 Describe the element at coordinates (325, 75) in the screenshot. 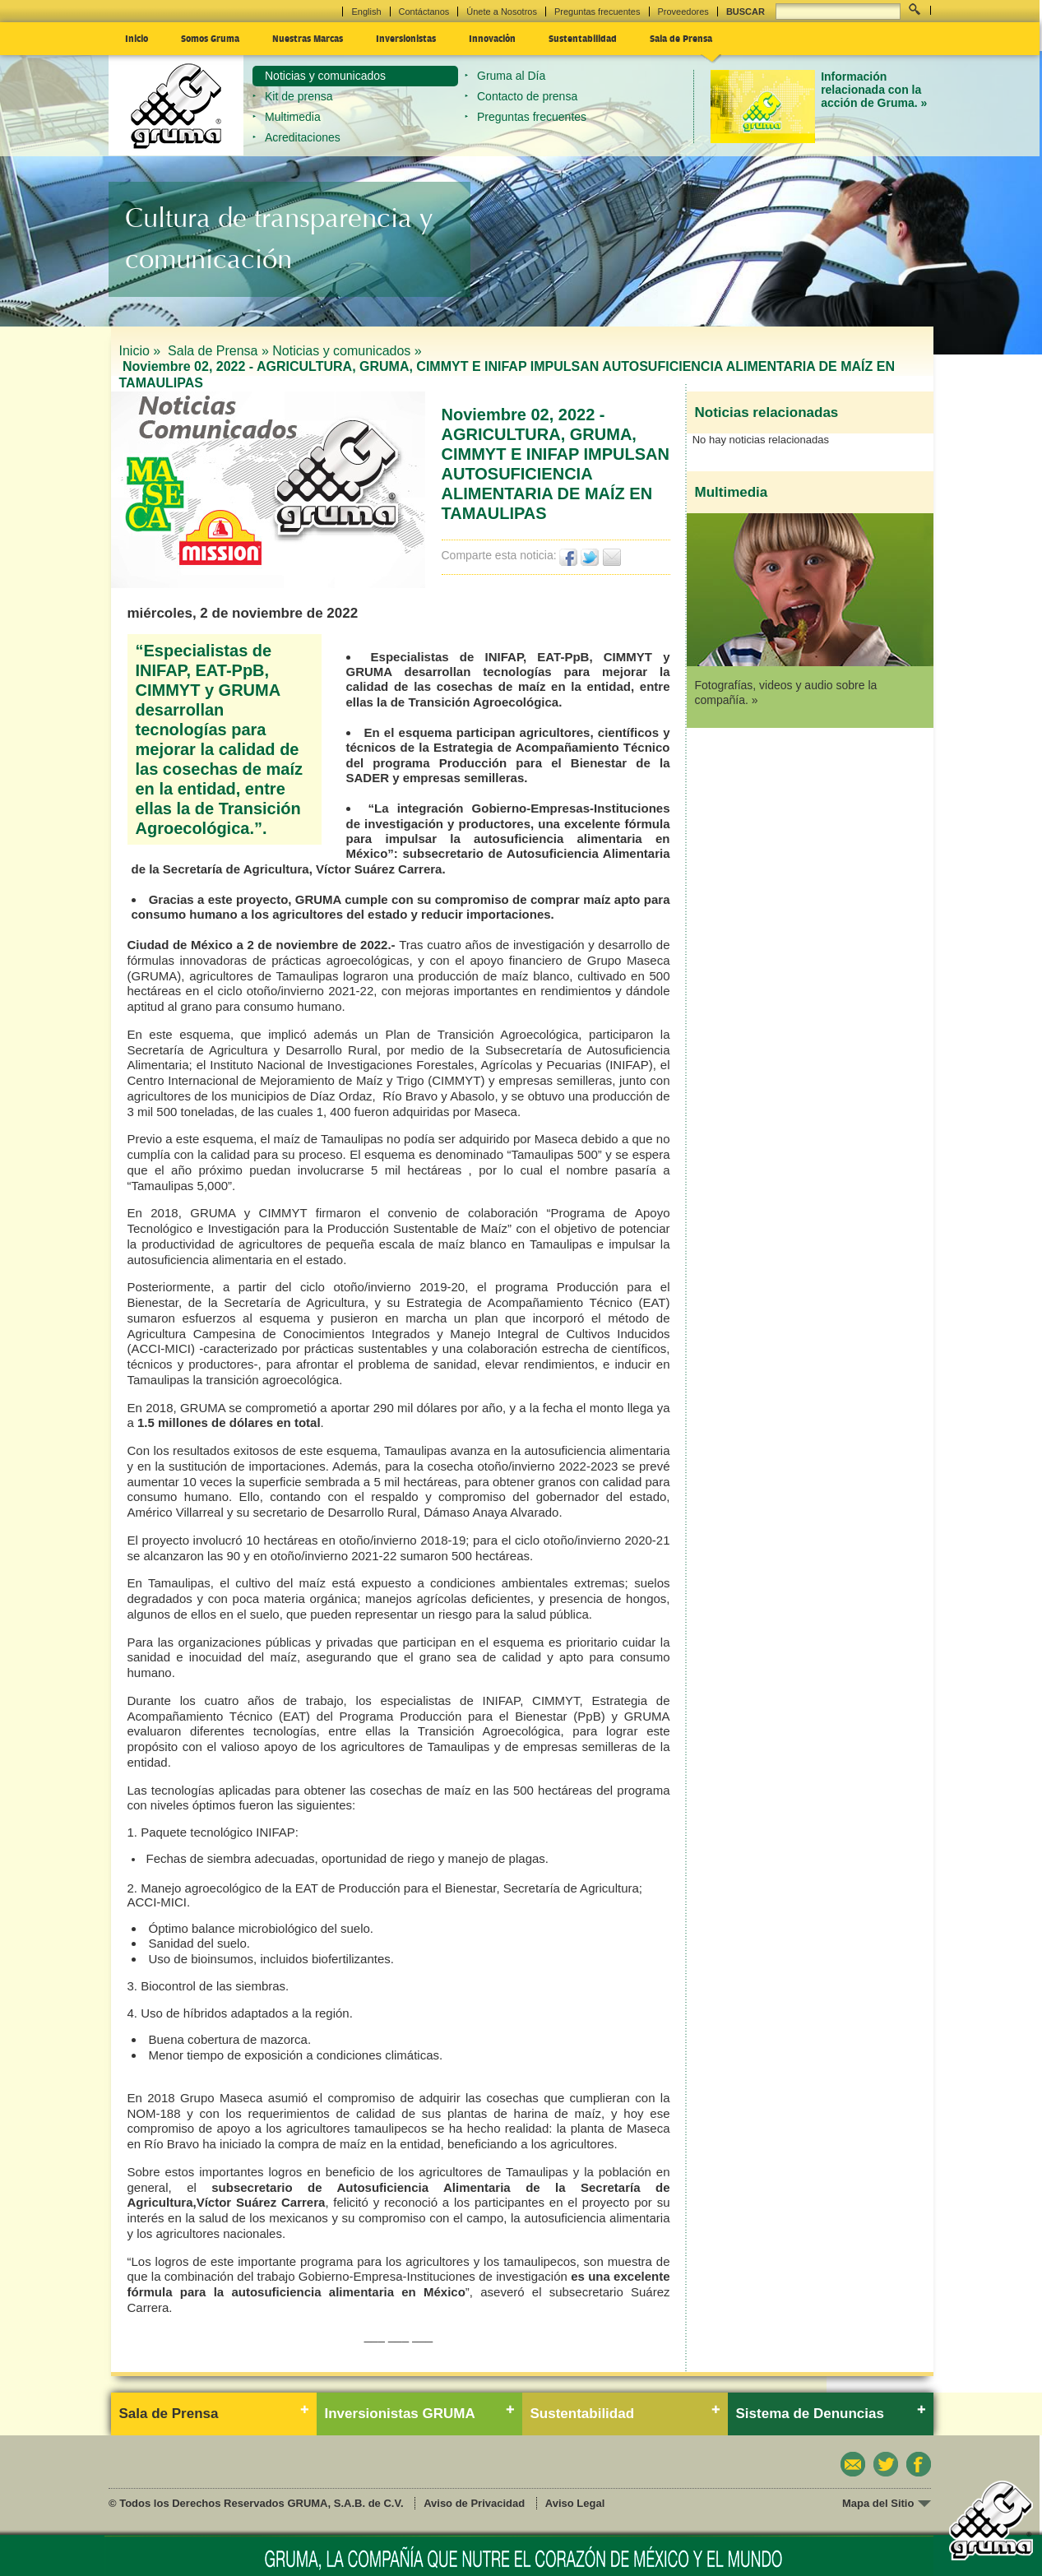

I see `Noticias y comunicados` at that location.